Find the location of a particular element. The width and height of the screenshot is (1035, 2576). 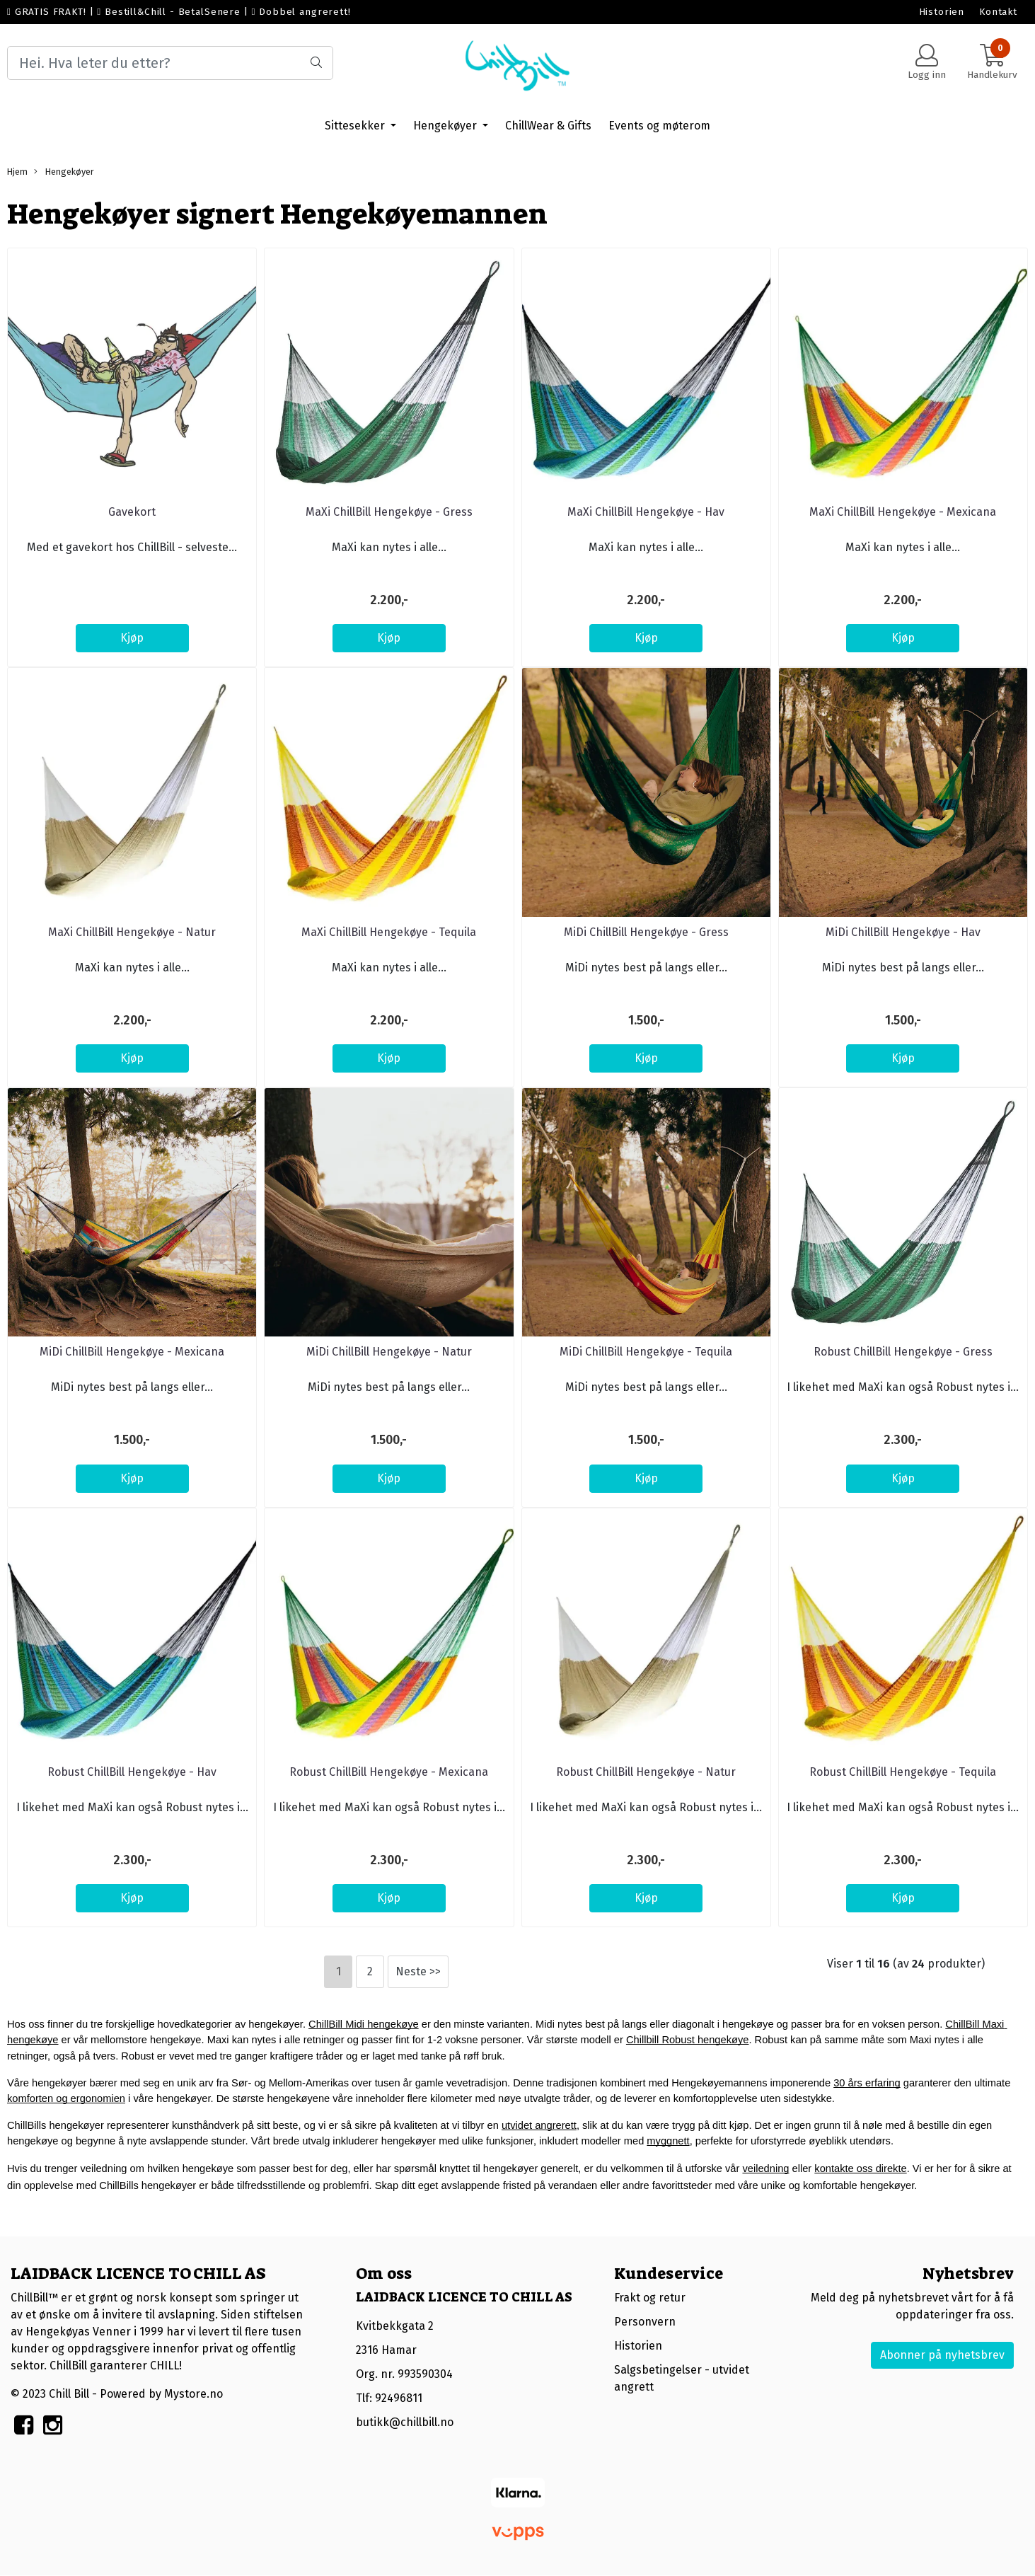

Frakt og retur is located at coordinates (650, 2297).